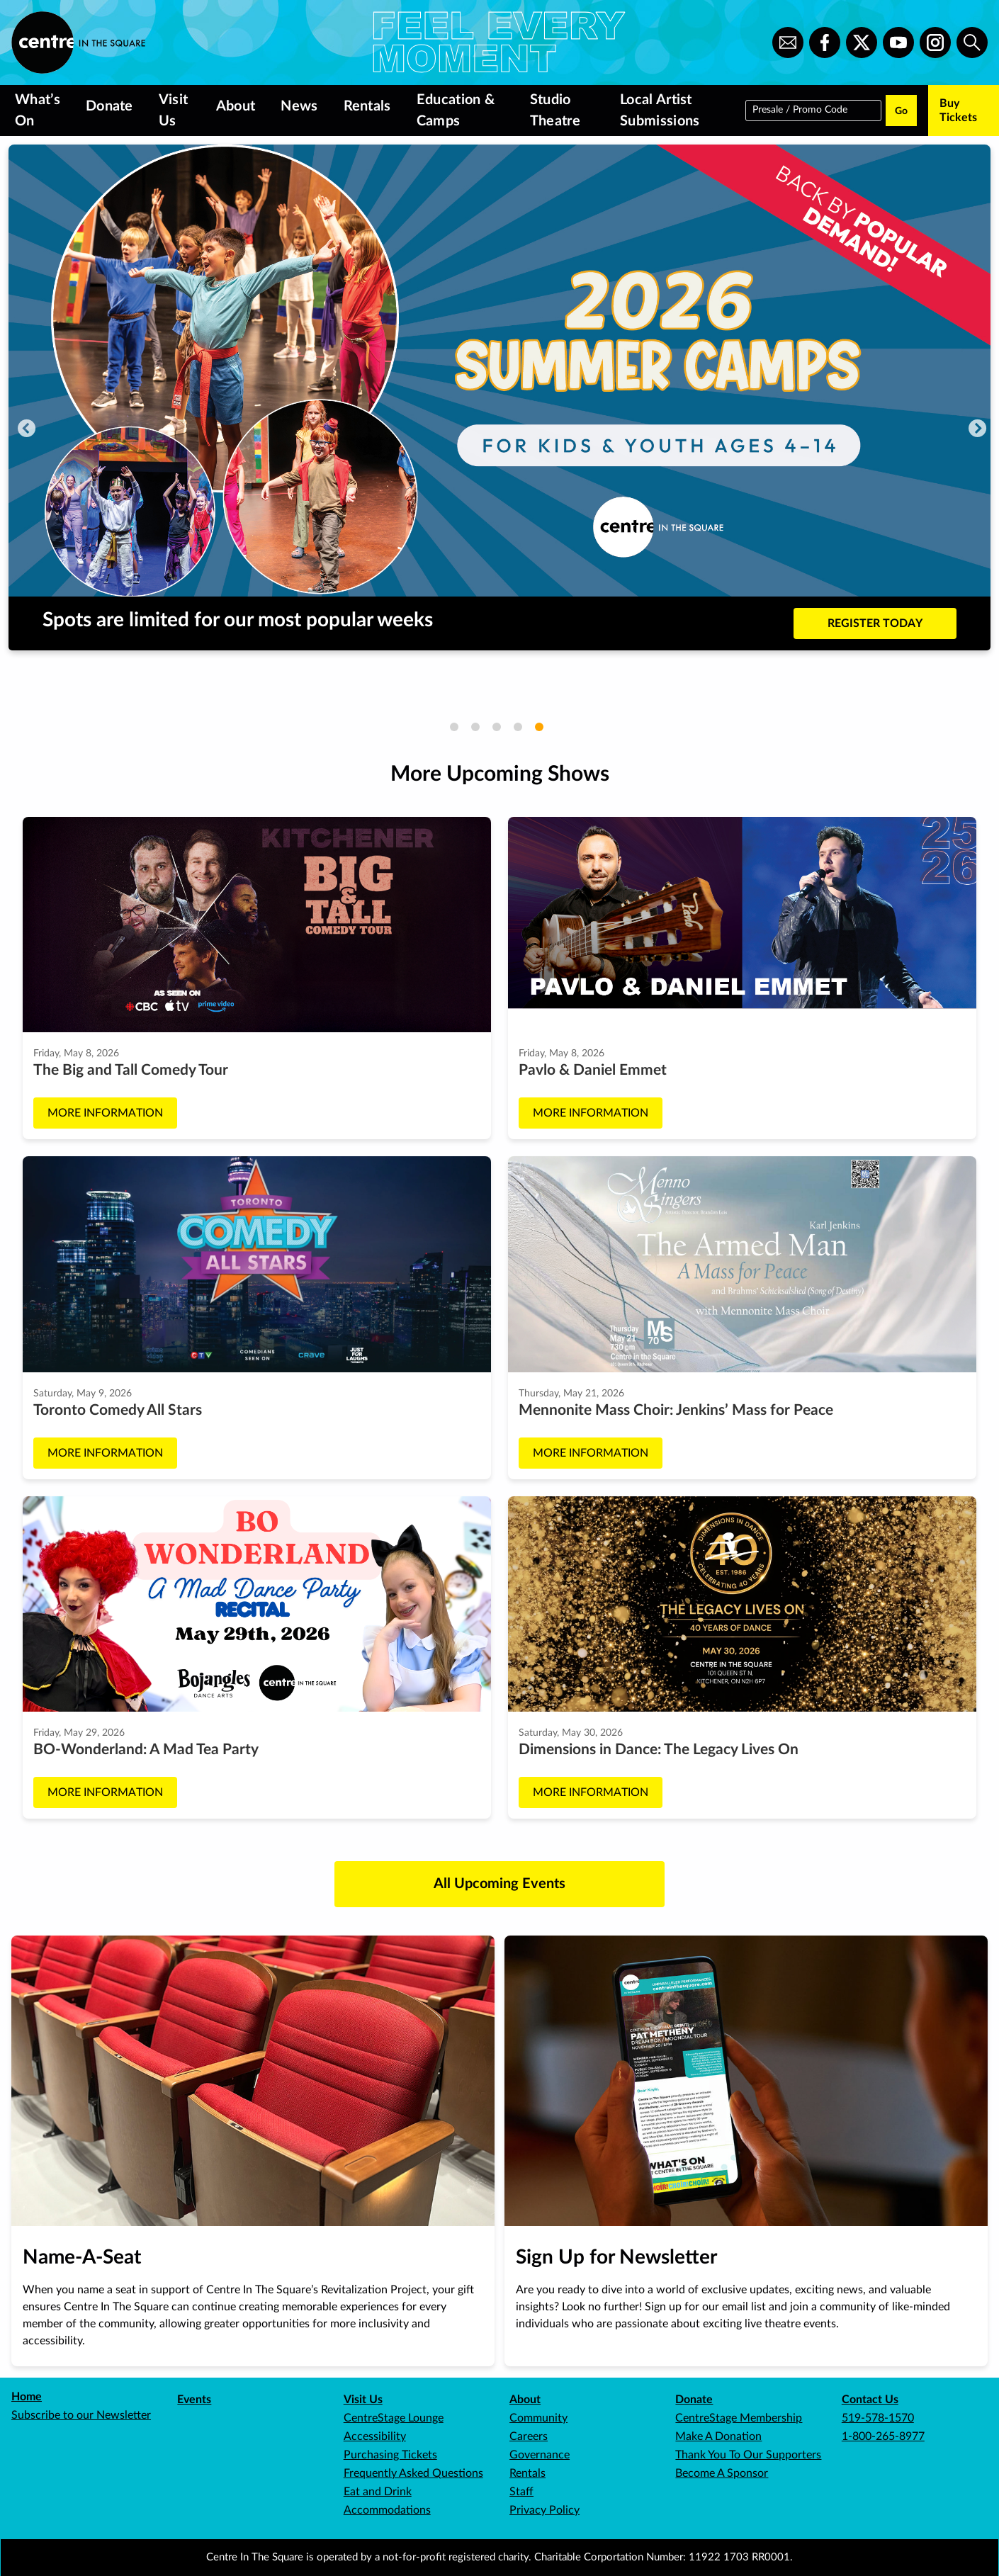  What do you see at coordinates (748, 2455) in the screenshot?
I see `Thank You To Our Supporters` at bounding box center [748, 2455].